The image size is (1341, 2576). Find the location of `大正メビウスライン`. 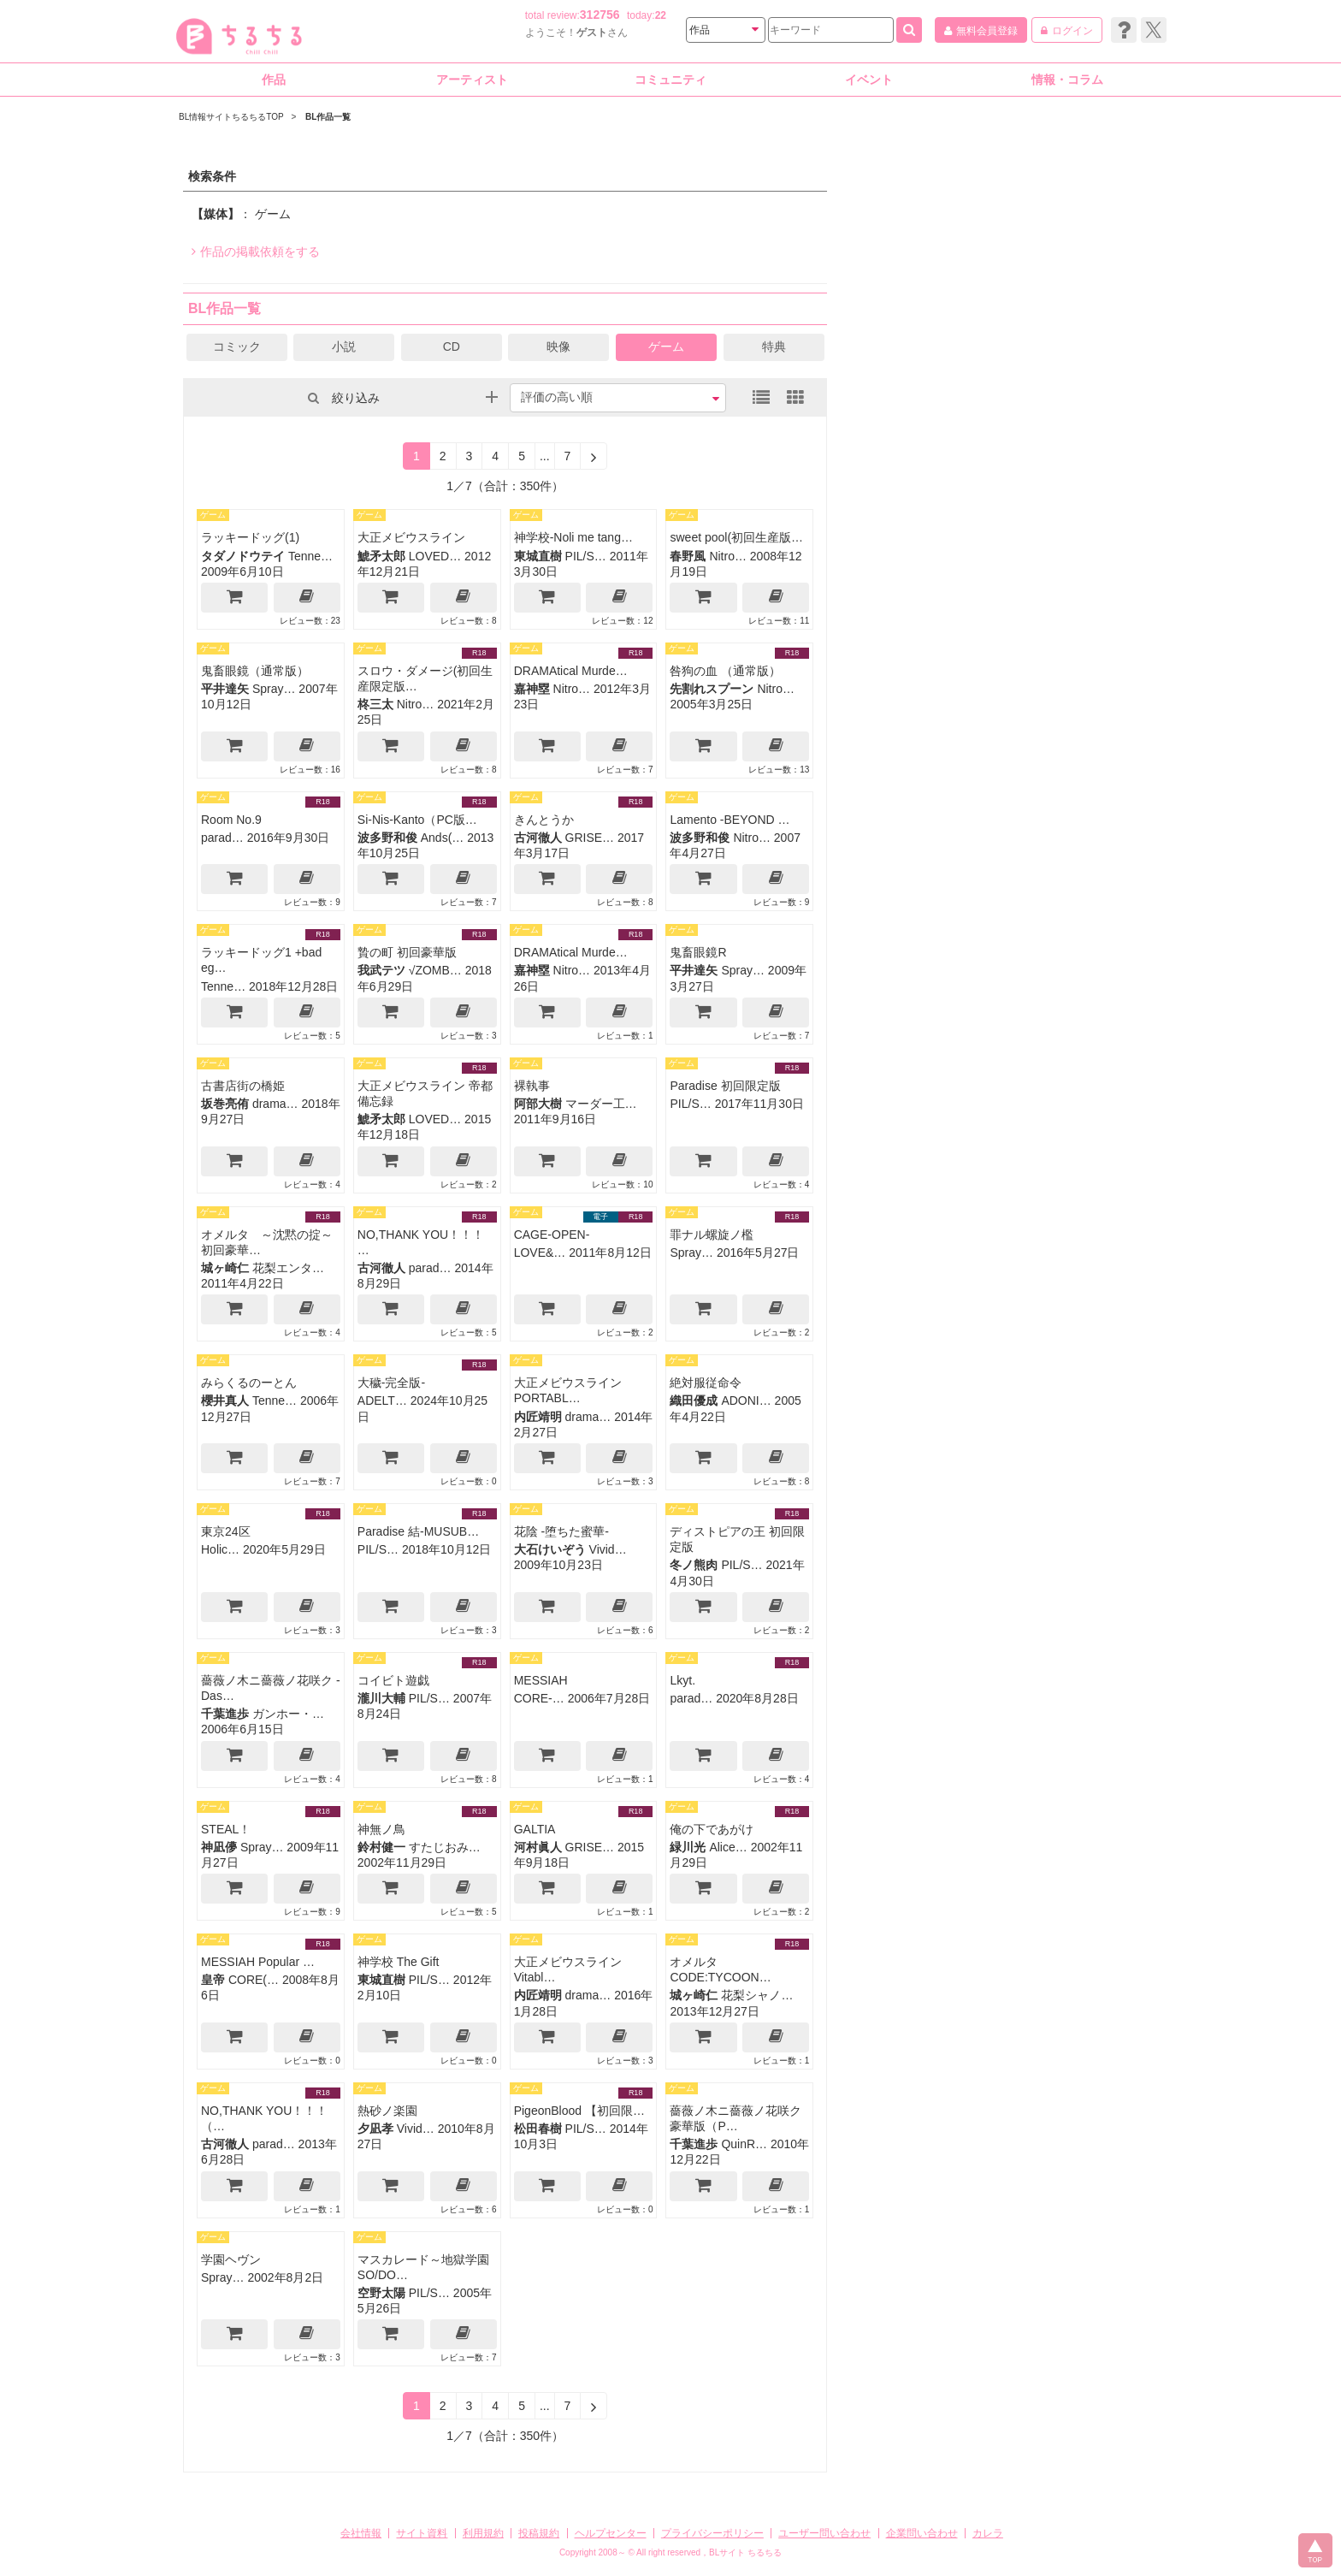

大正メビウスライン is located at coordinates (411, 537).